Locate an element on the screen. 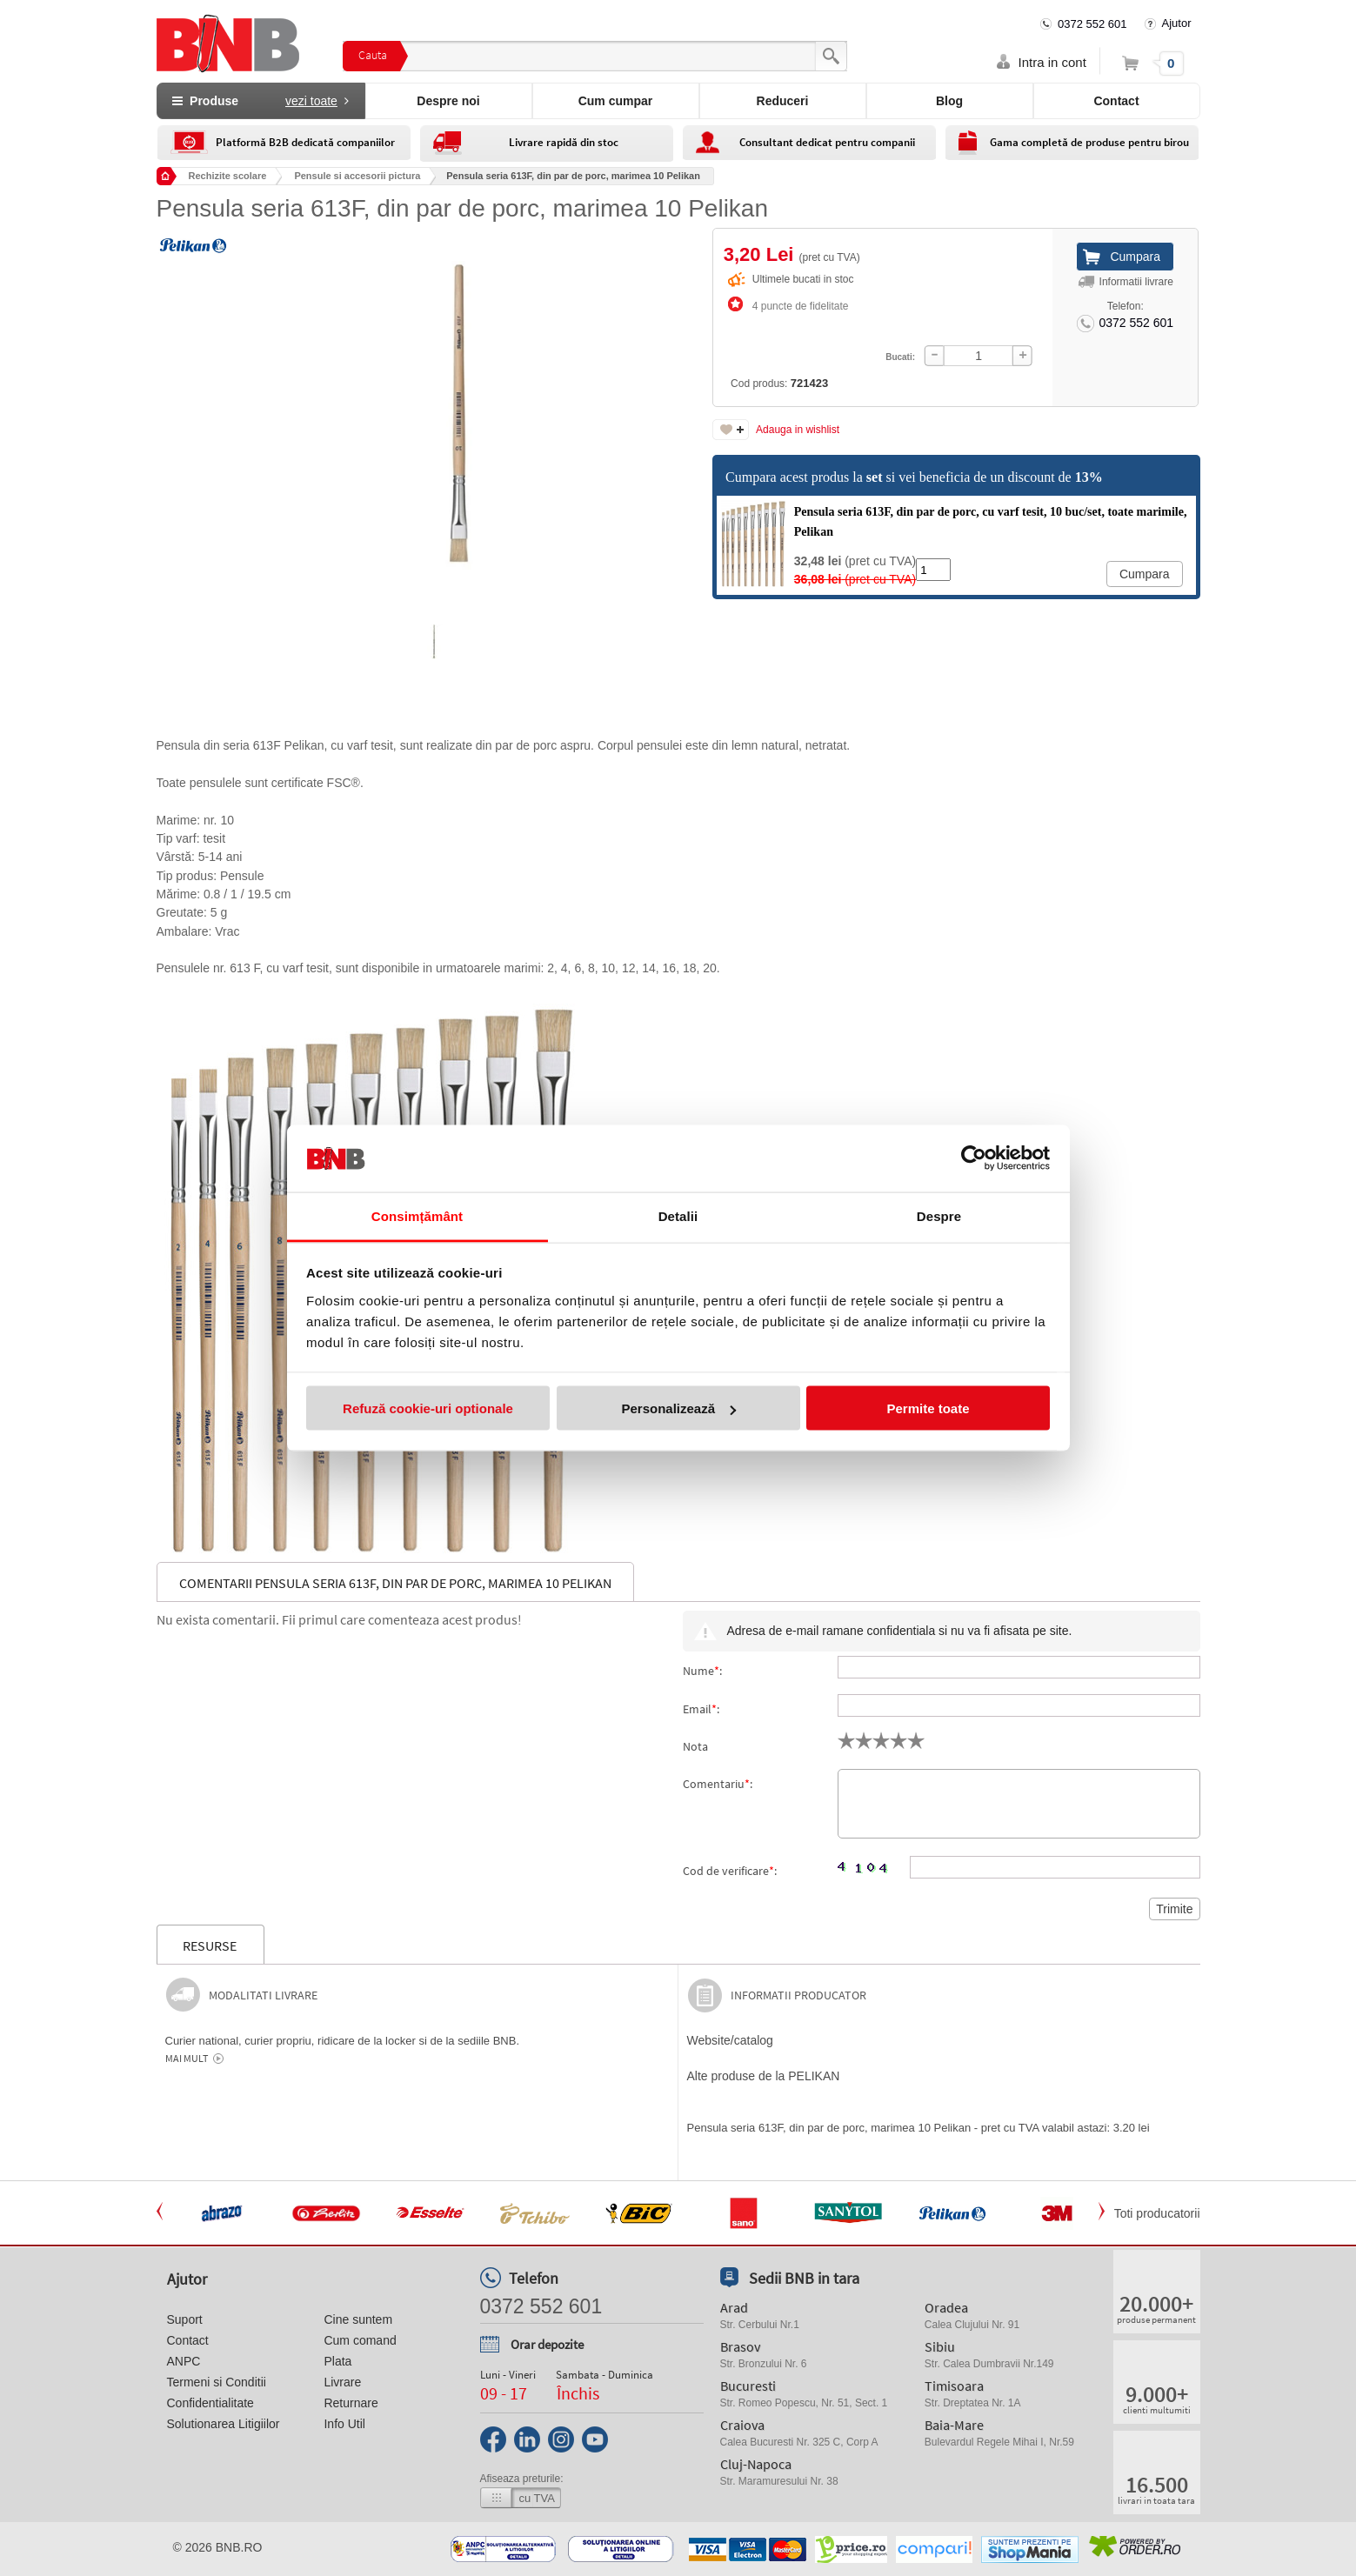 The width and height of the screenshot is (1356, 2576). Cod produs: is located at coordinates (745, 337).